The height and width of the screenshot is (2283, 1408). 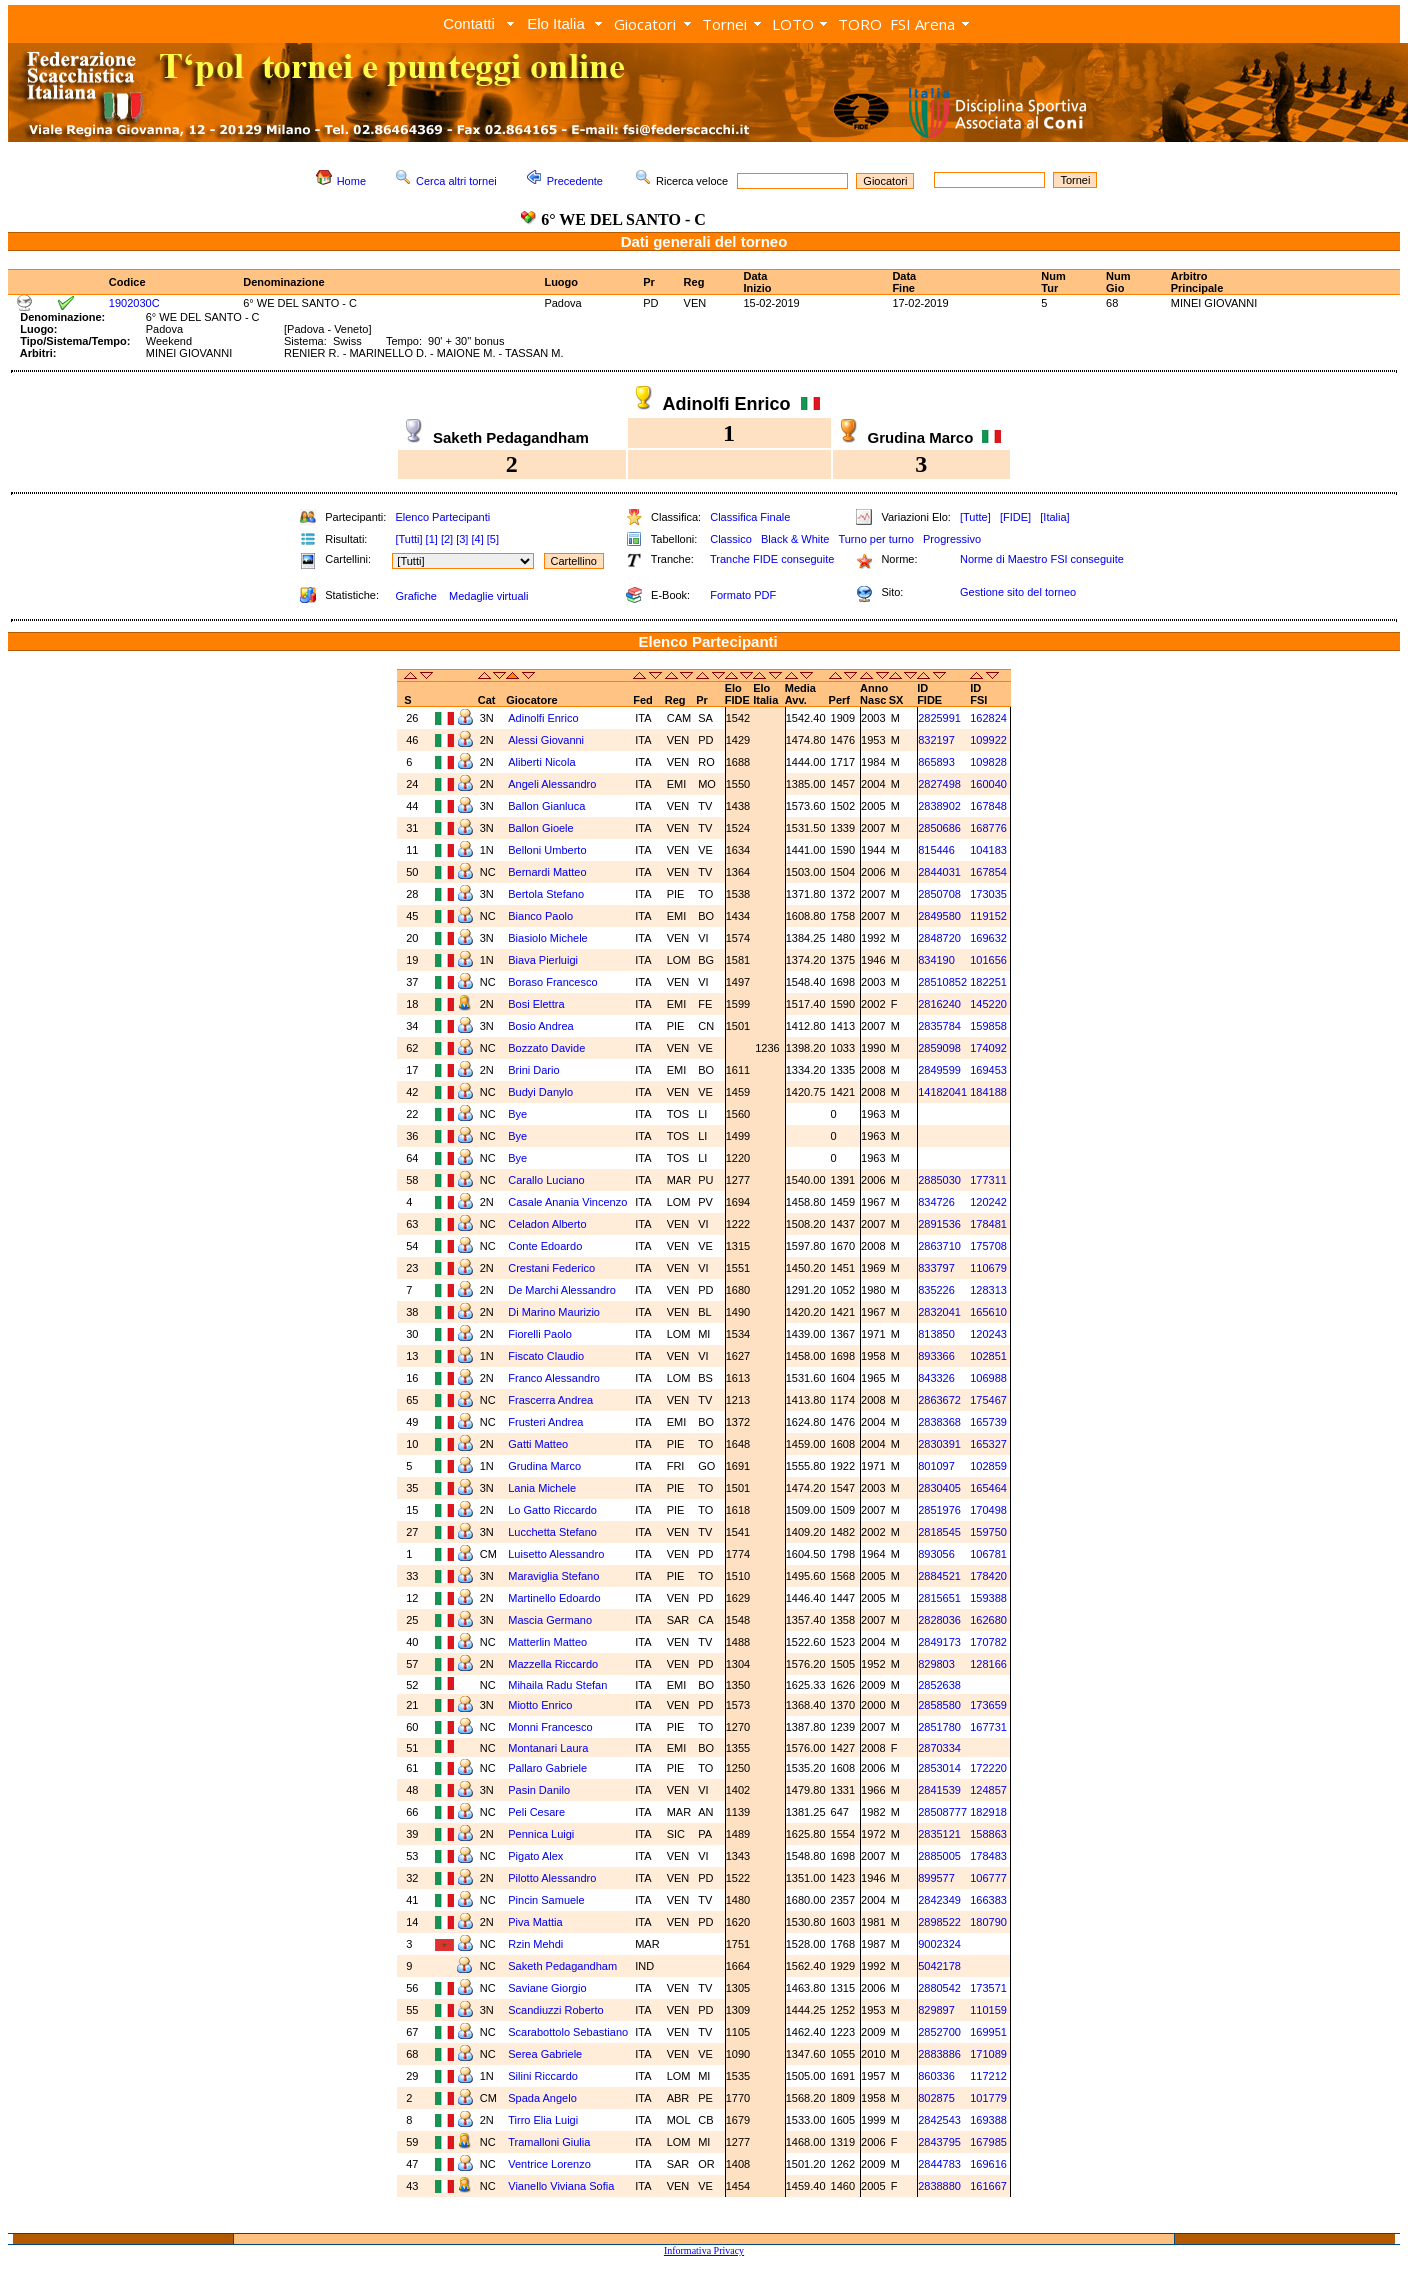 What do you see at coordinates (939, 1944) in the screenshot?
I see `9002324` at bounding box center [939, 1944].